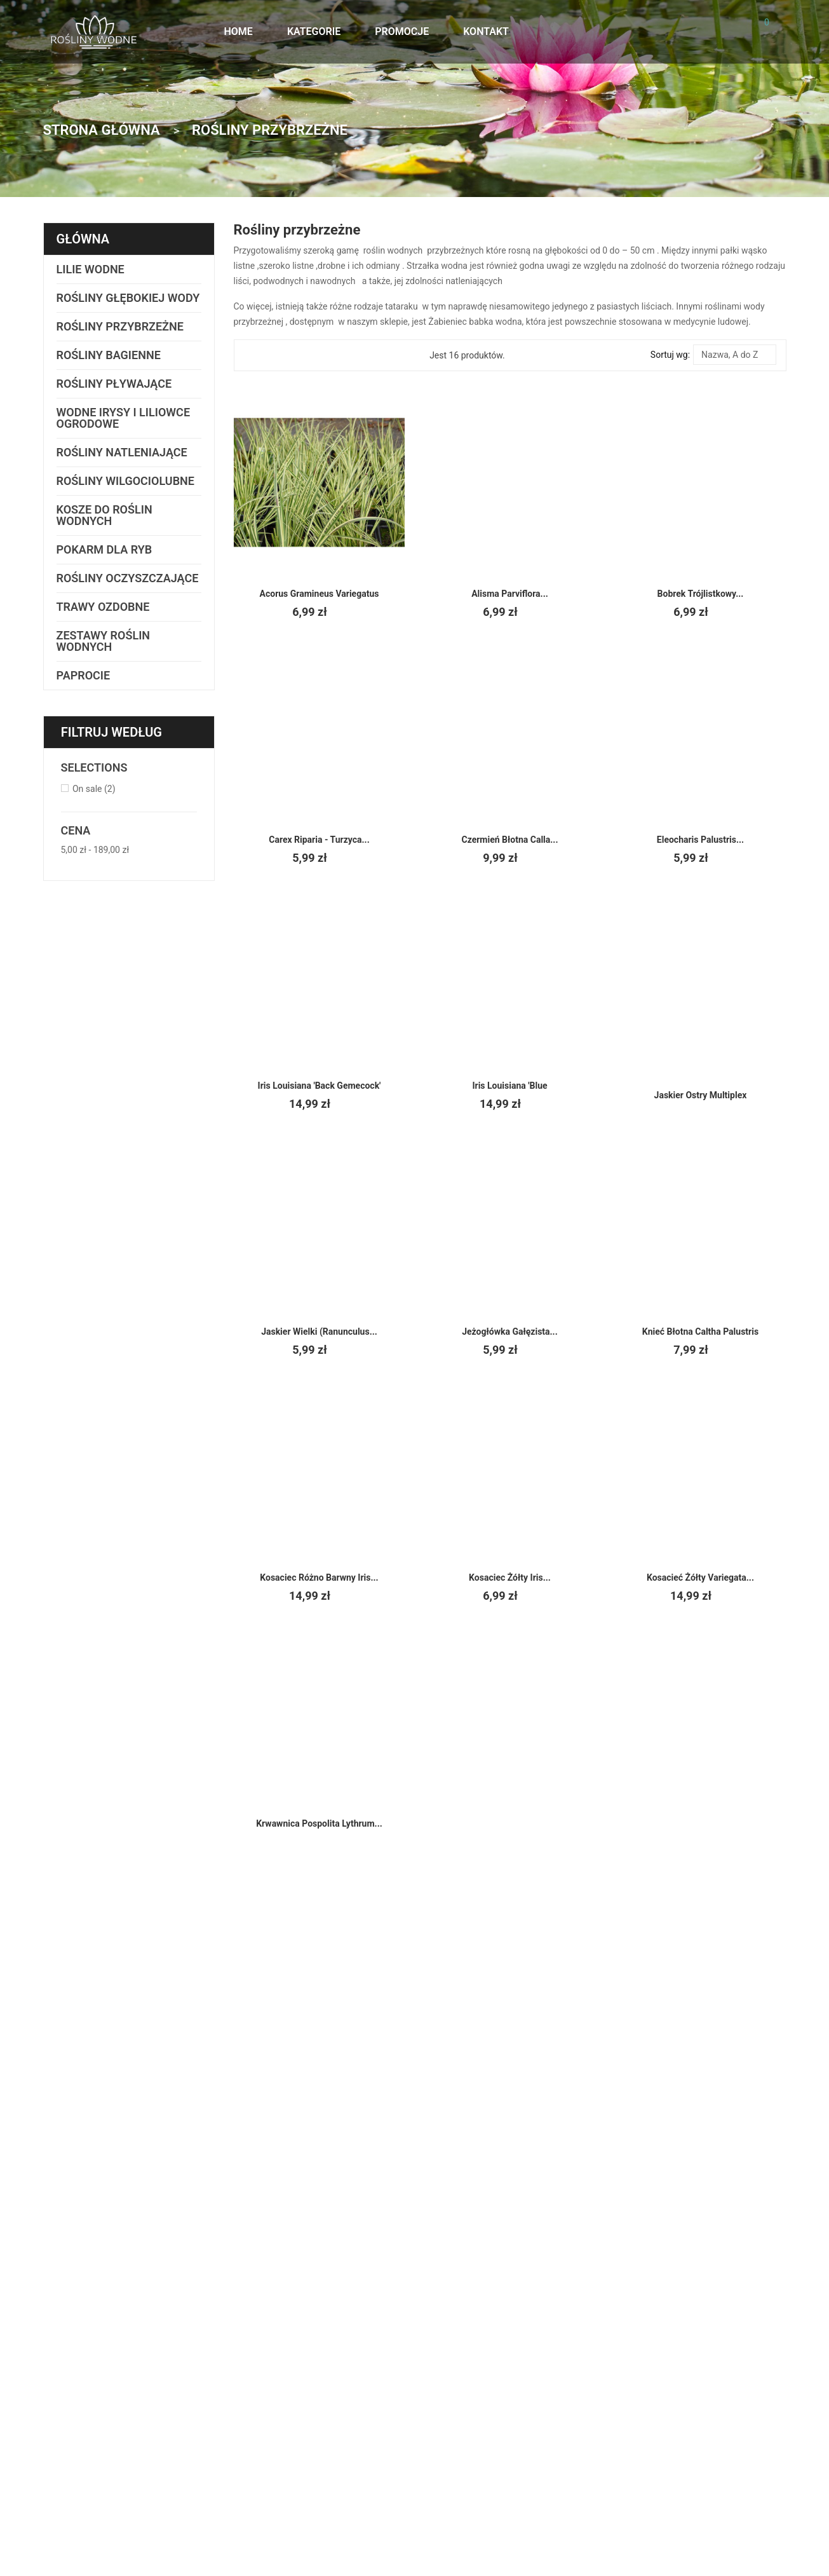 The width and height of the screenshot is (829, 2576). Describe the element at coordinates (104, 618) in the screenshot. I see `Trawy ozdobne` at that location.